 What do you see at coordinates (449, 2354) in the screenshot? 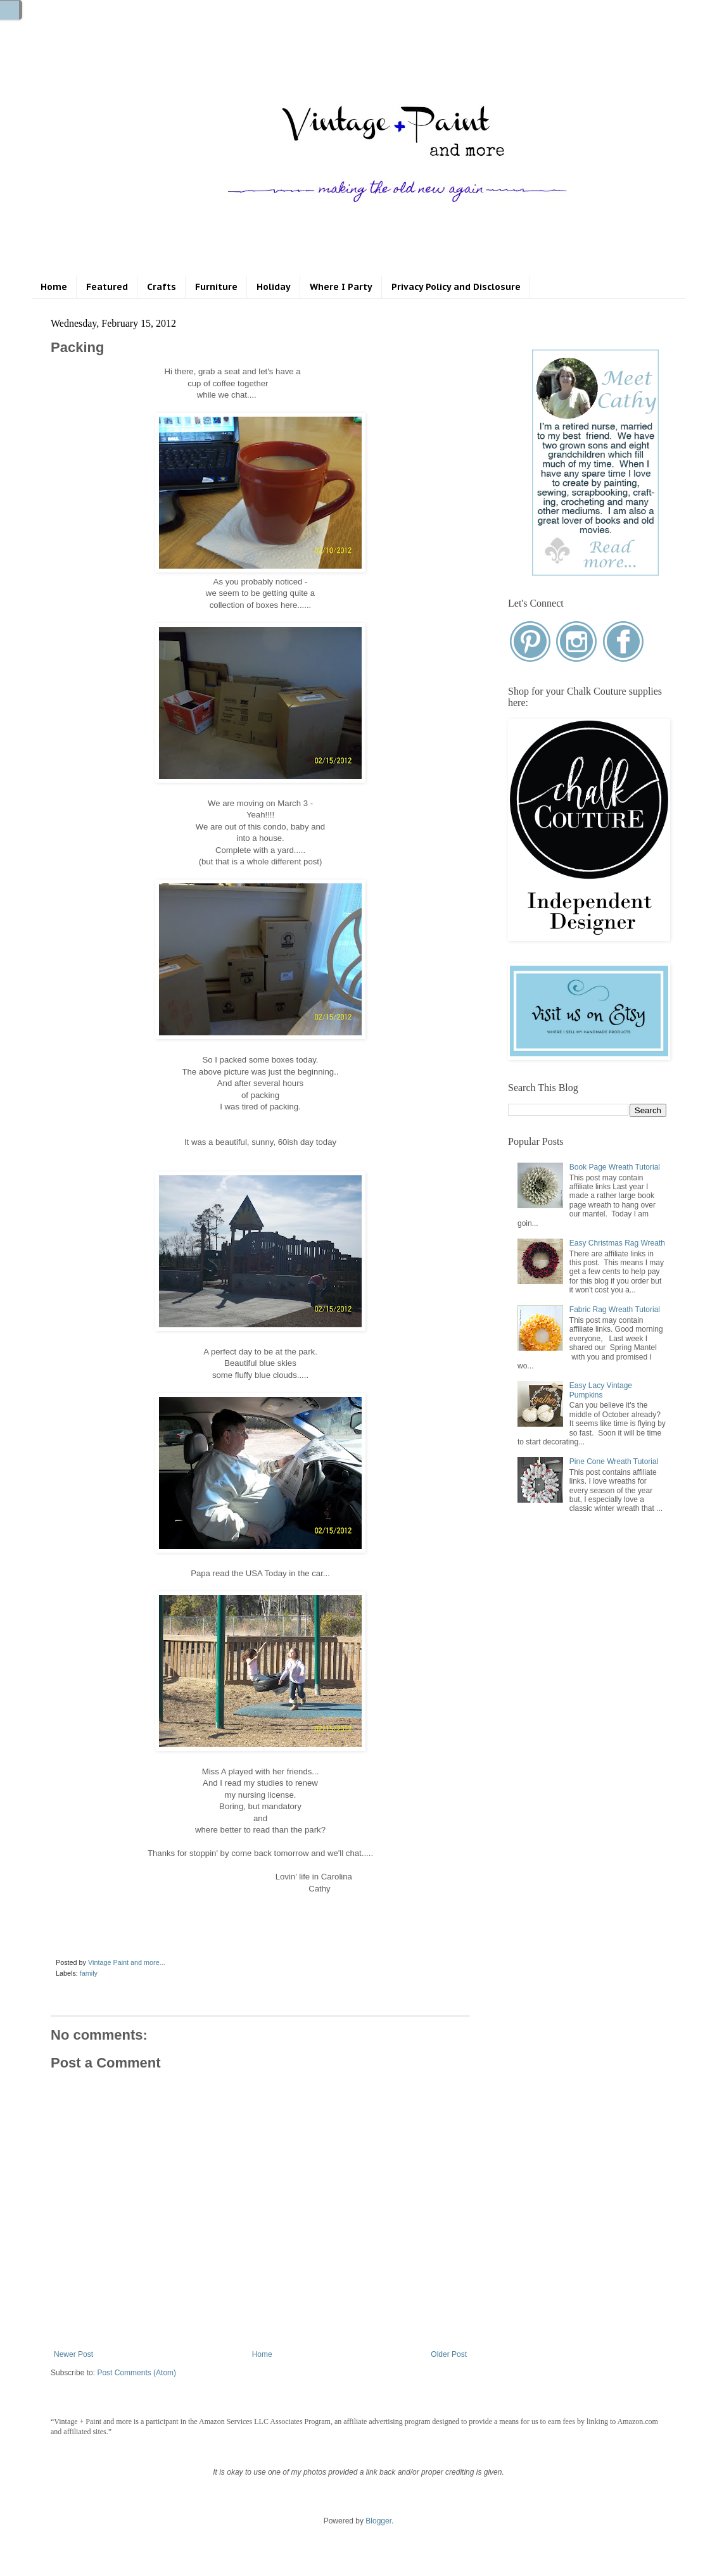
I see `Older Post` at bounding box center [449, 2354].